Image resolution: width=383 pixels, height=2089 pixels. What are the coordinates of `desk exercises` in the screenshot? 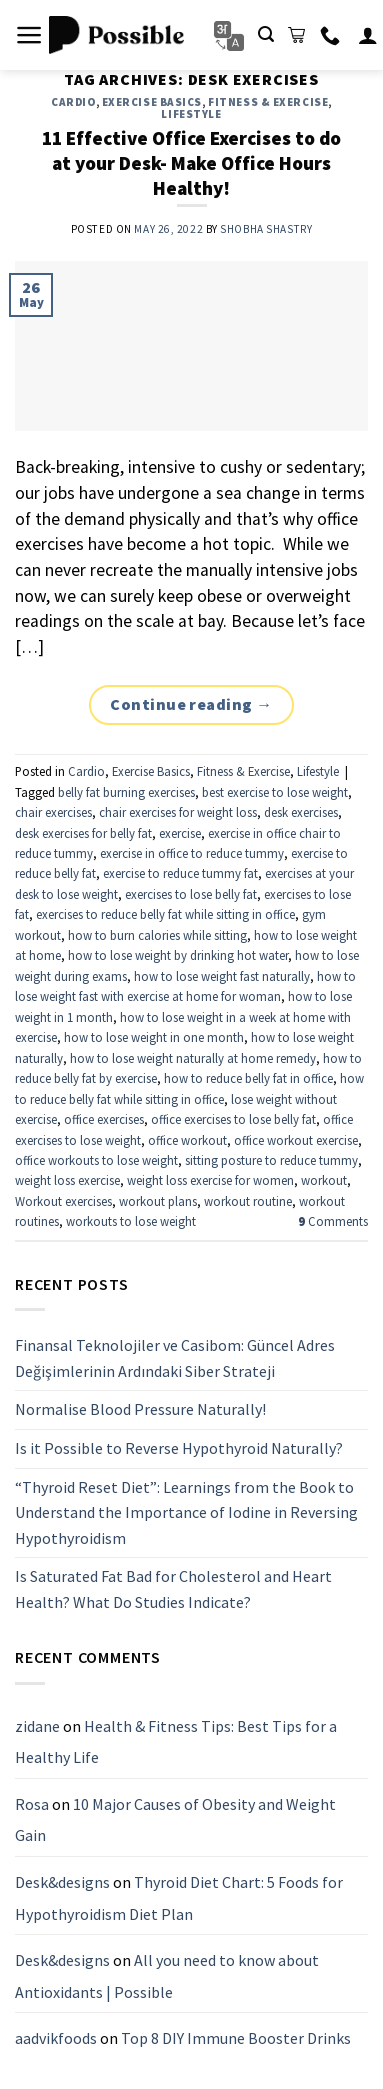 It's located at (301, 812).